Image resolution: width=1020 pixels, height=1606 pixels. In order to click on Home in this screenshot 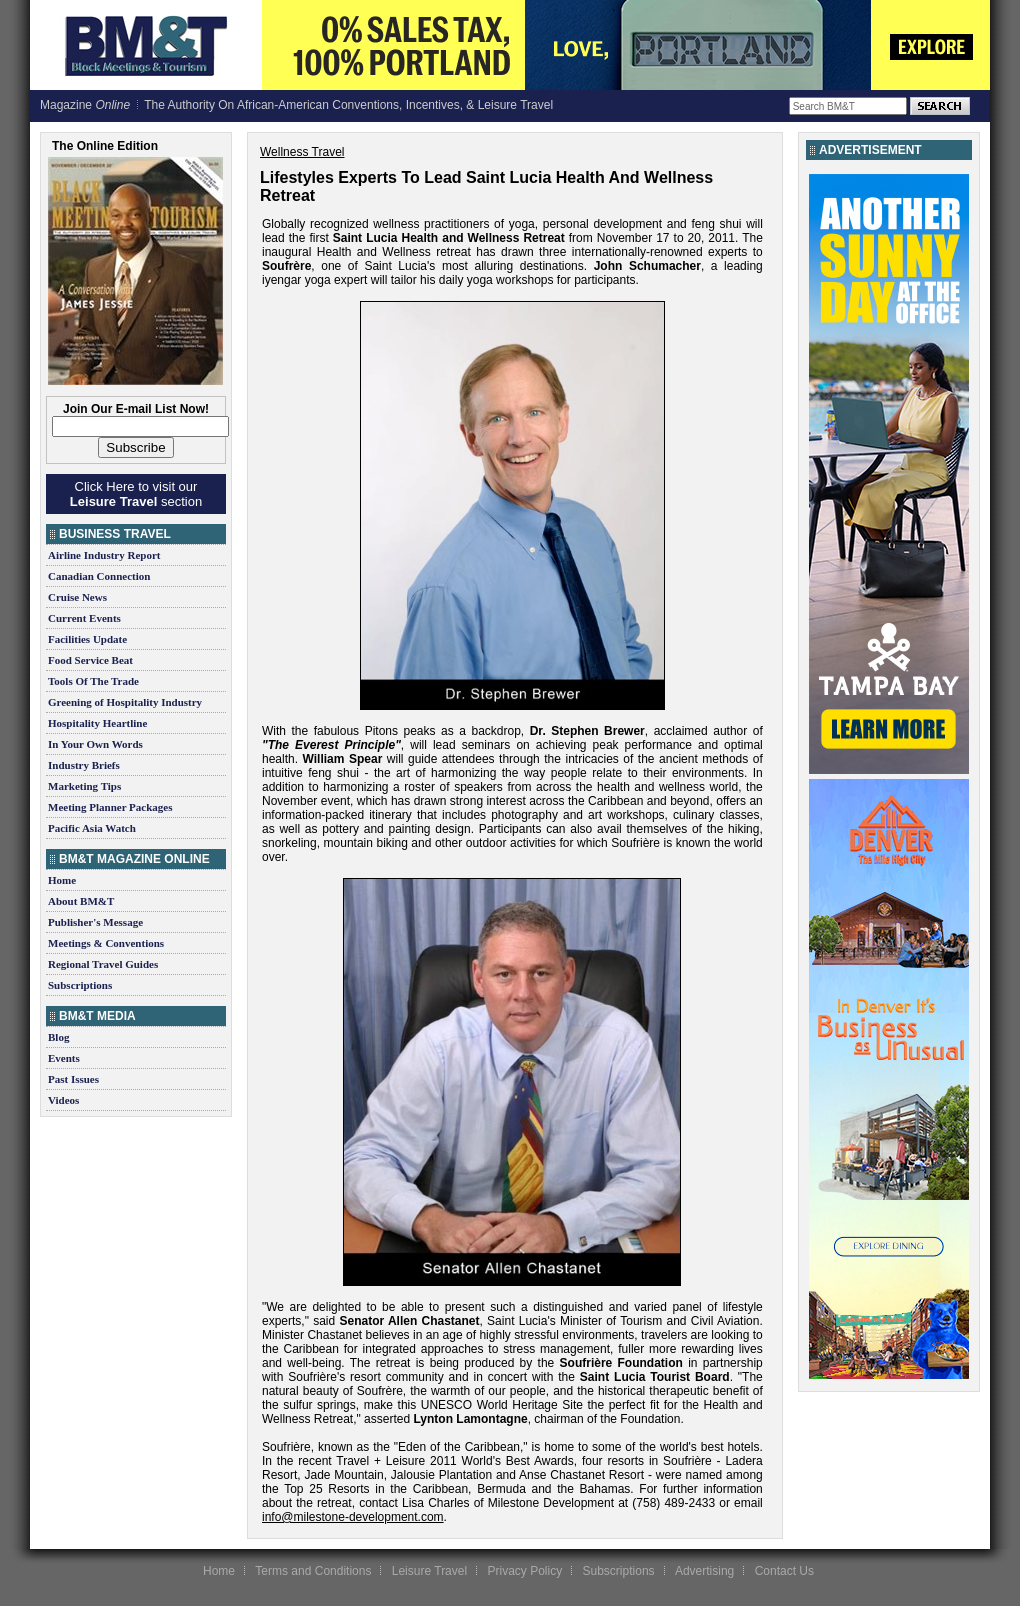, I will do `click(62, 880)`.